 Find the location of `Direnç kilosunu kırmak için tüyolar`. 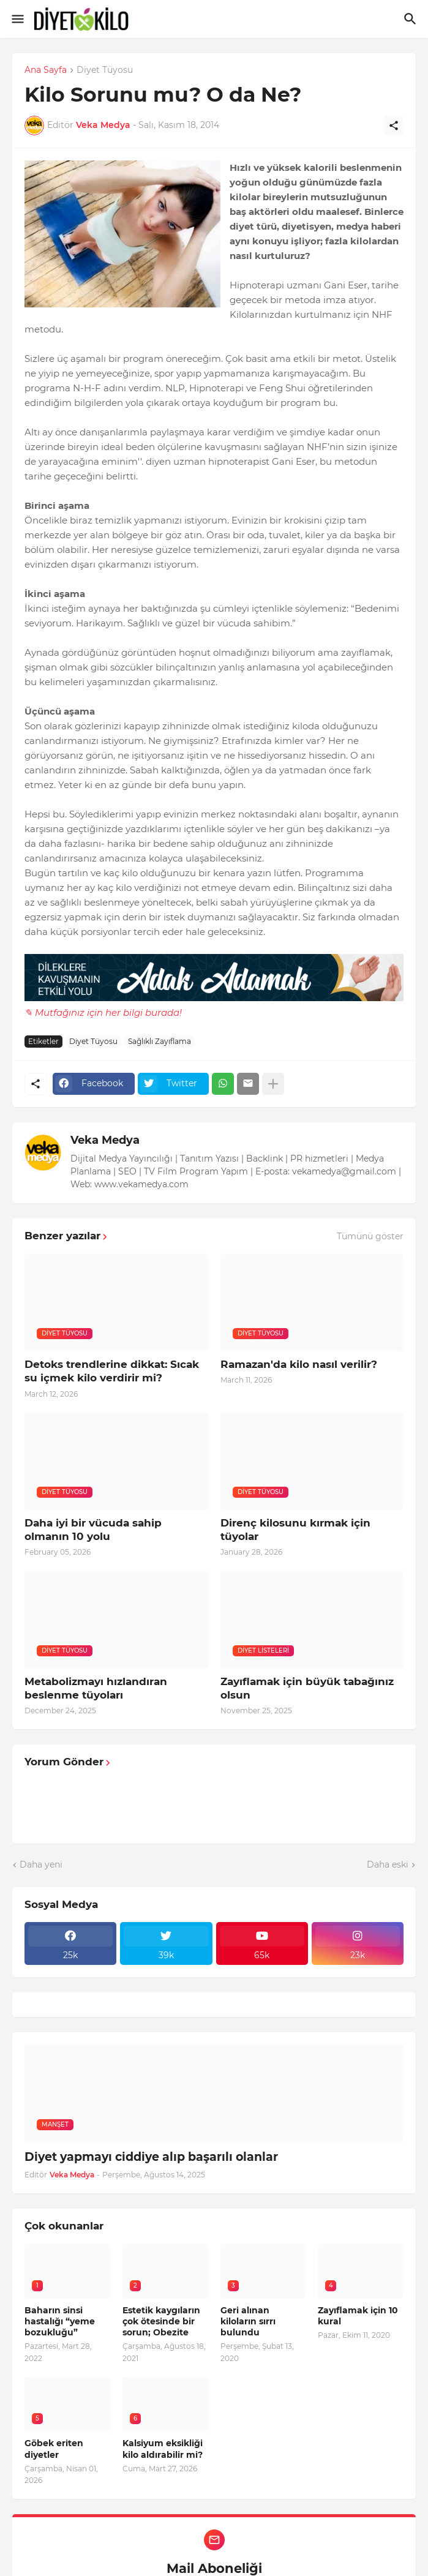

Direnç kilosunu kırmak için tüyolar is located at coordinates (295, 1529).